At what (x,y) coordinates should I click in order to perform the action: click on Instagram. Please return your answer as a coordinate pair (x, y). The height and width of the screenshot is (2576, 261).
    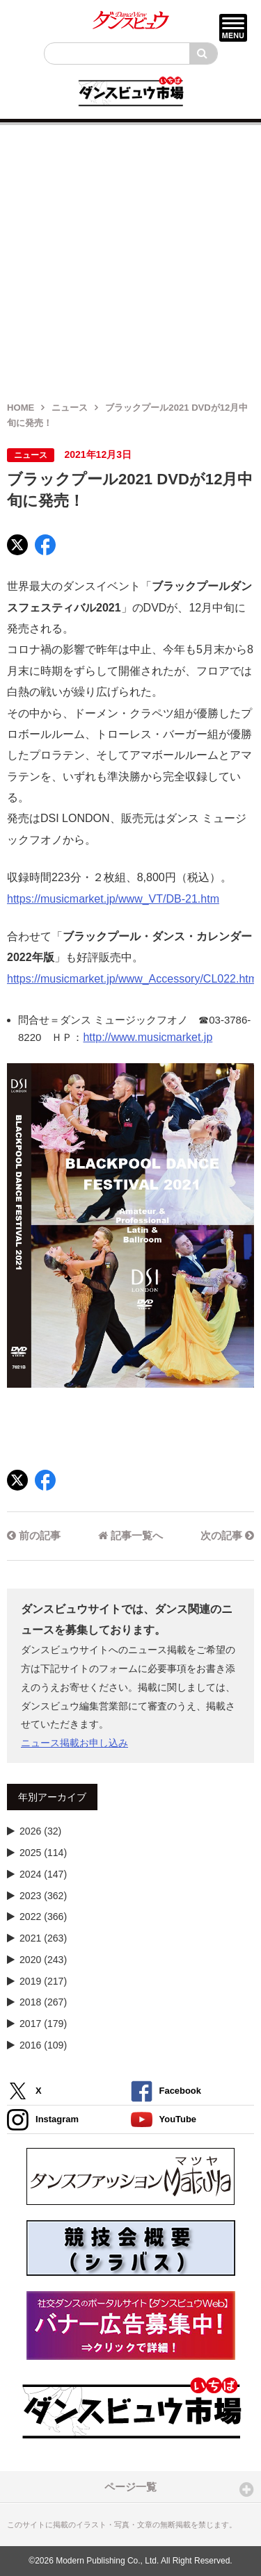
    Looking at the image, I should click on (43, 2120).